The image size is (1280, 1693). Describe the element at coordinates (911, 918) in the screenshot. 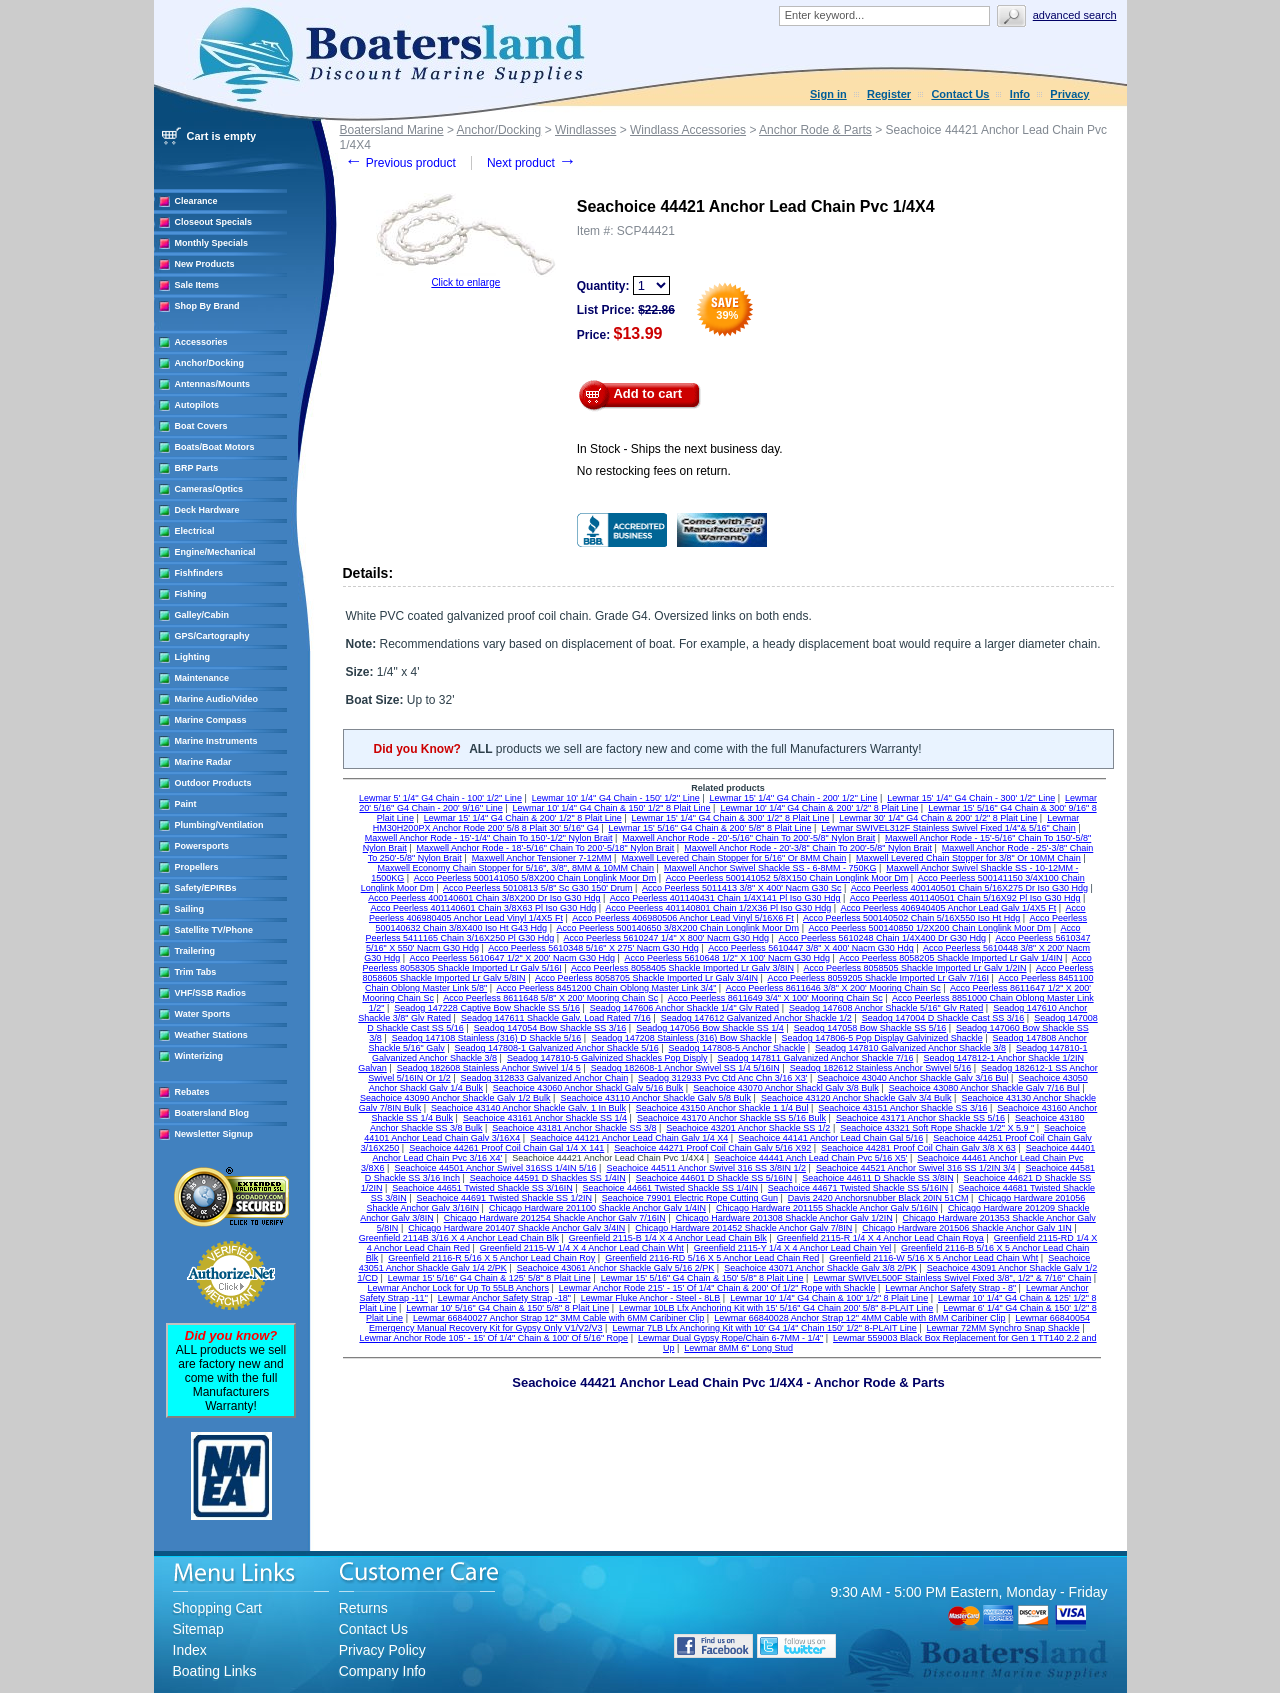

I see `Acco Peerless 500140502 Chain 5/16X550 Iso Ht Hdg` at that location.